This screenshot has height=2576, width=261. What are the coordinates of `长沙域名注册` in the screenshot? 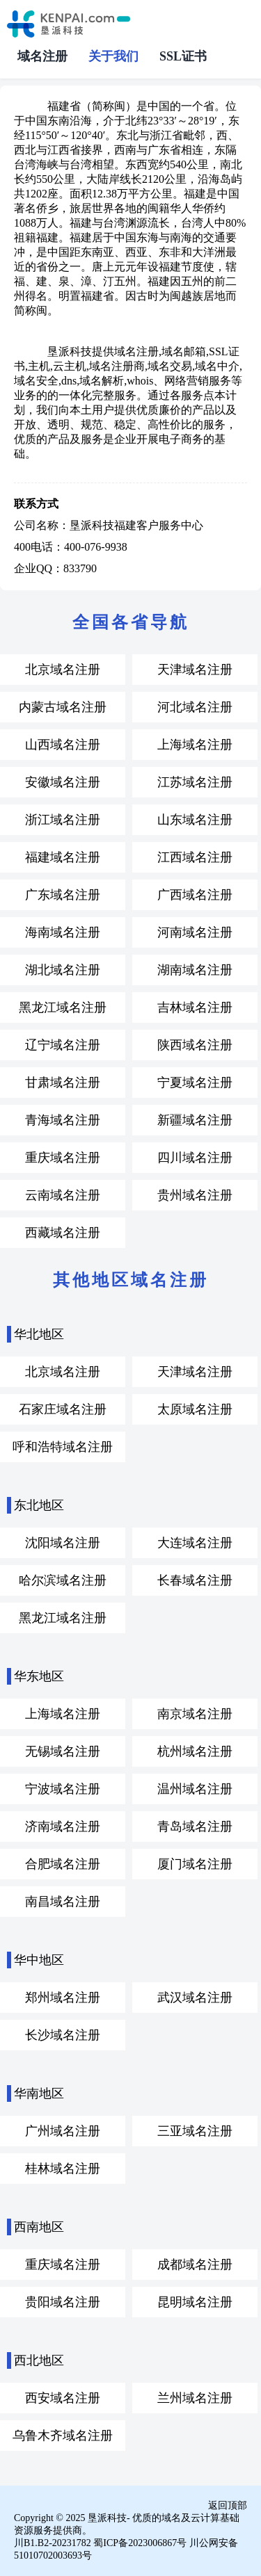 It's located at (62, 2035).